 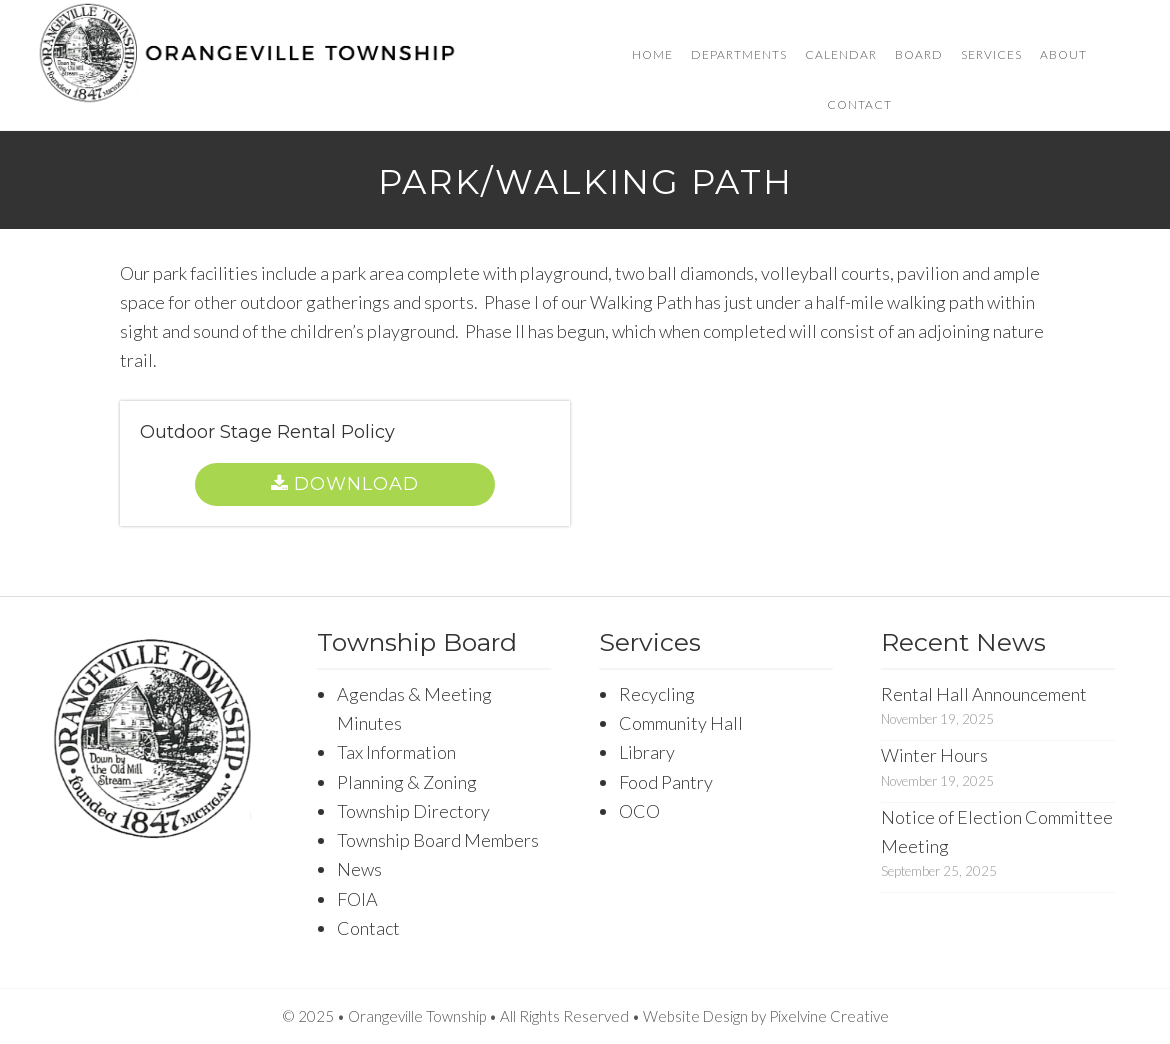 I want to click on Library, so click(x=647, y=752).